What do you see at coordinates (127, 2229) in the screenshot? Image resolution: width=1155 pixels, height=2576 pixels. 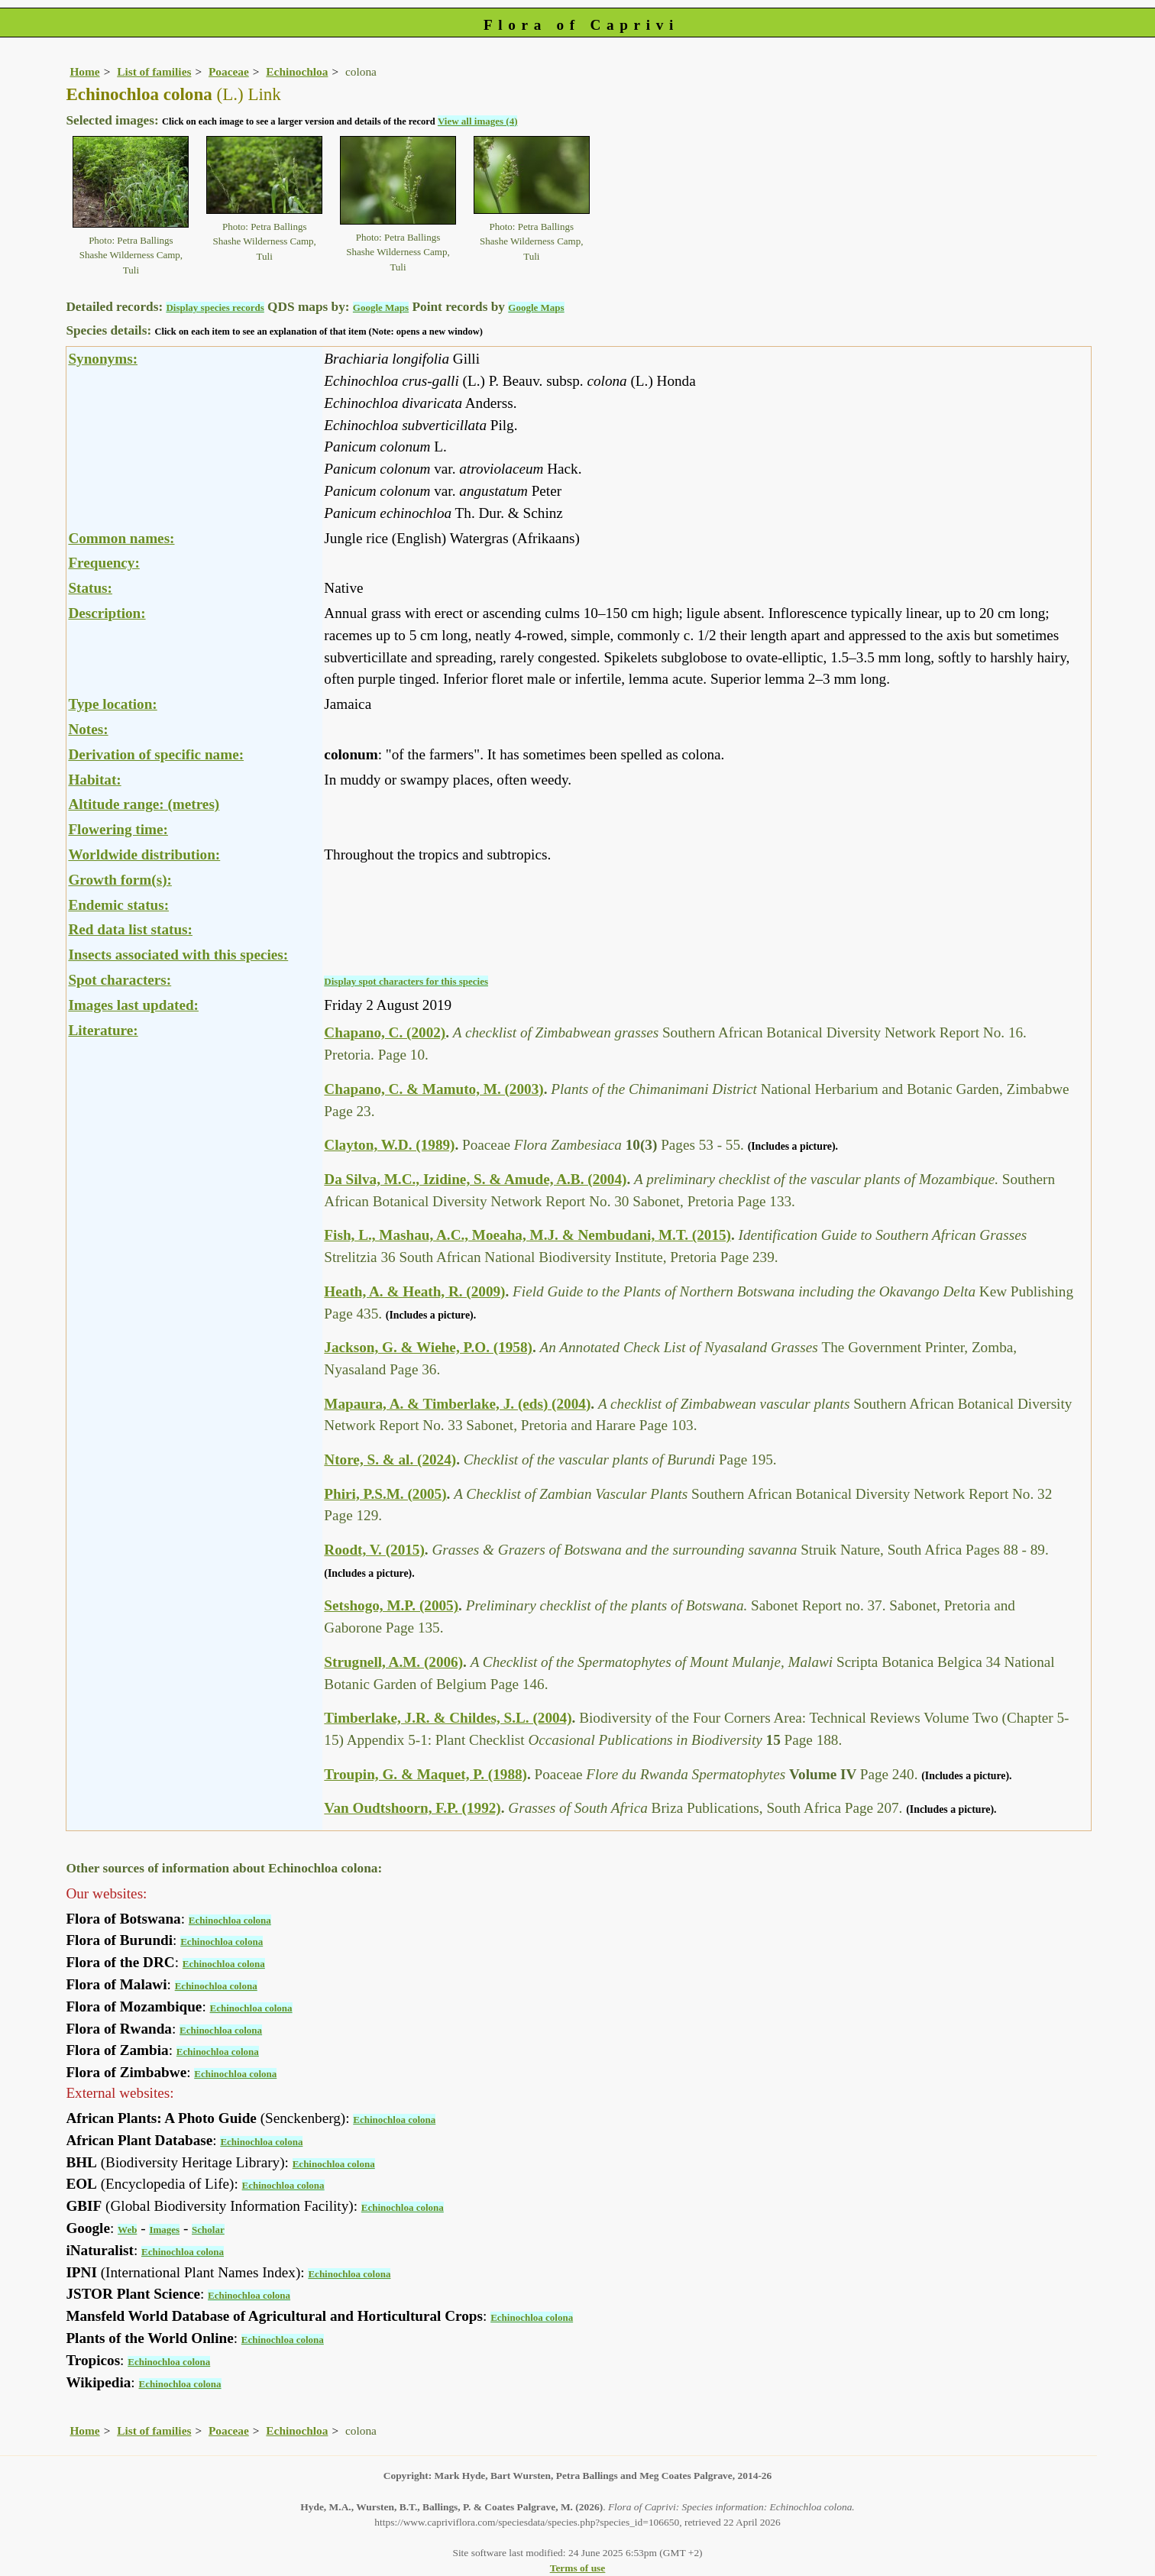 I see `Web` at bounding box center [127, 2229].